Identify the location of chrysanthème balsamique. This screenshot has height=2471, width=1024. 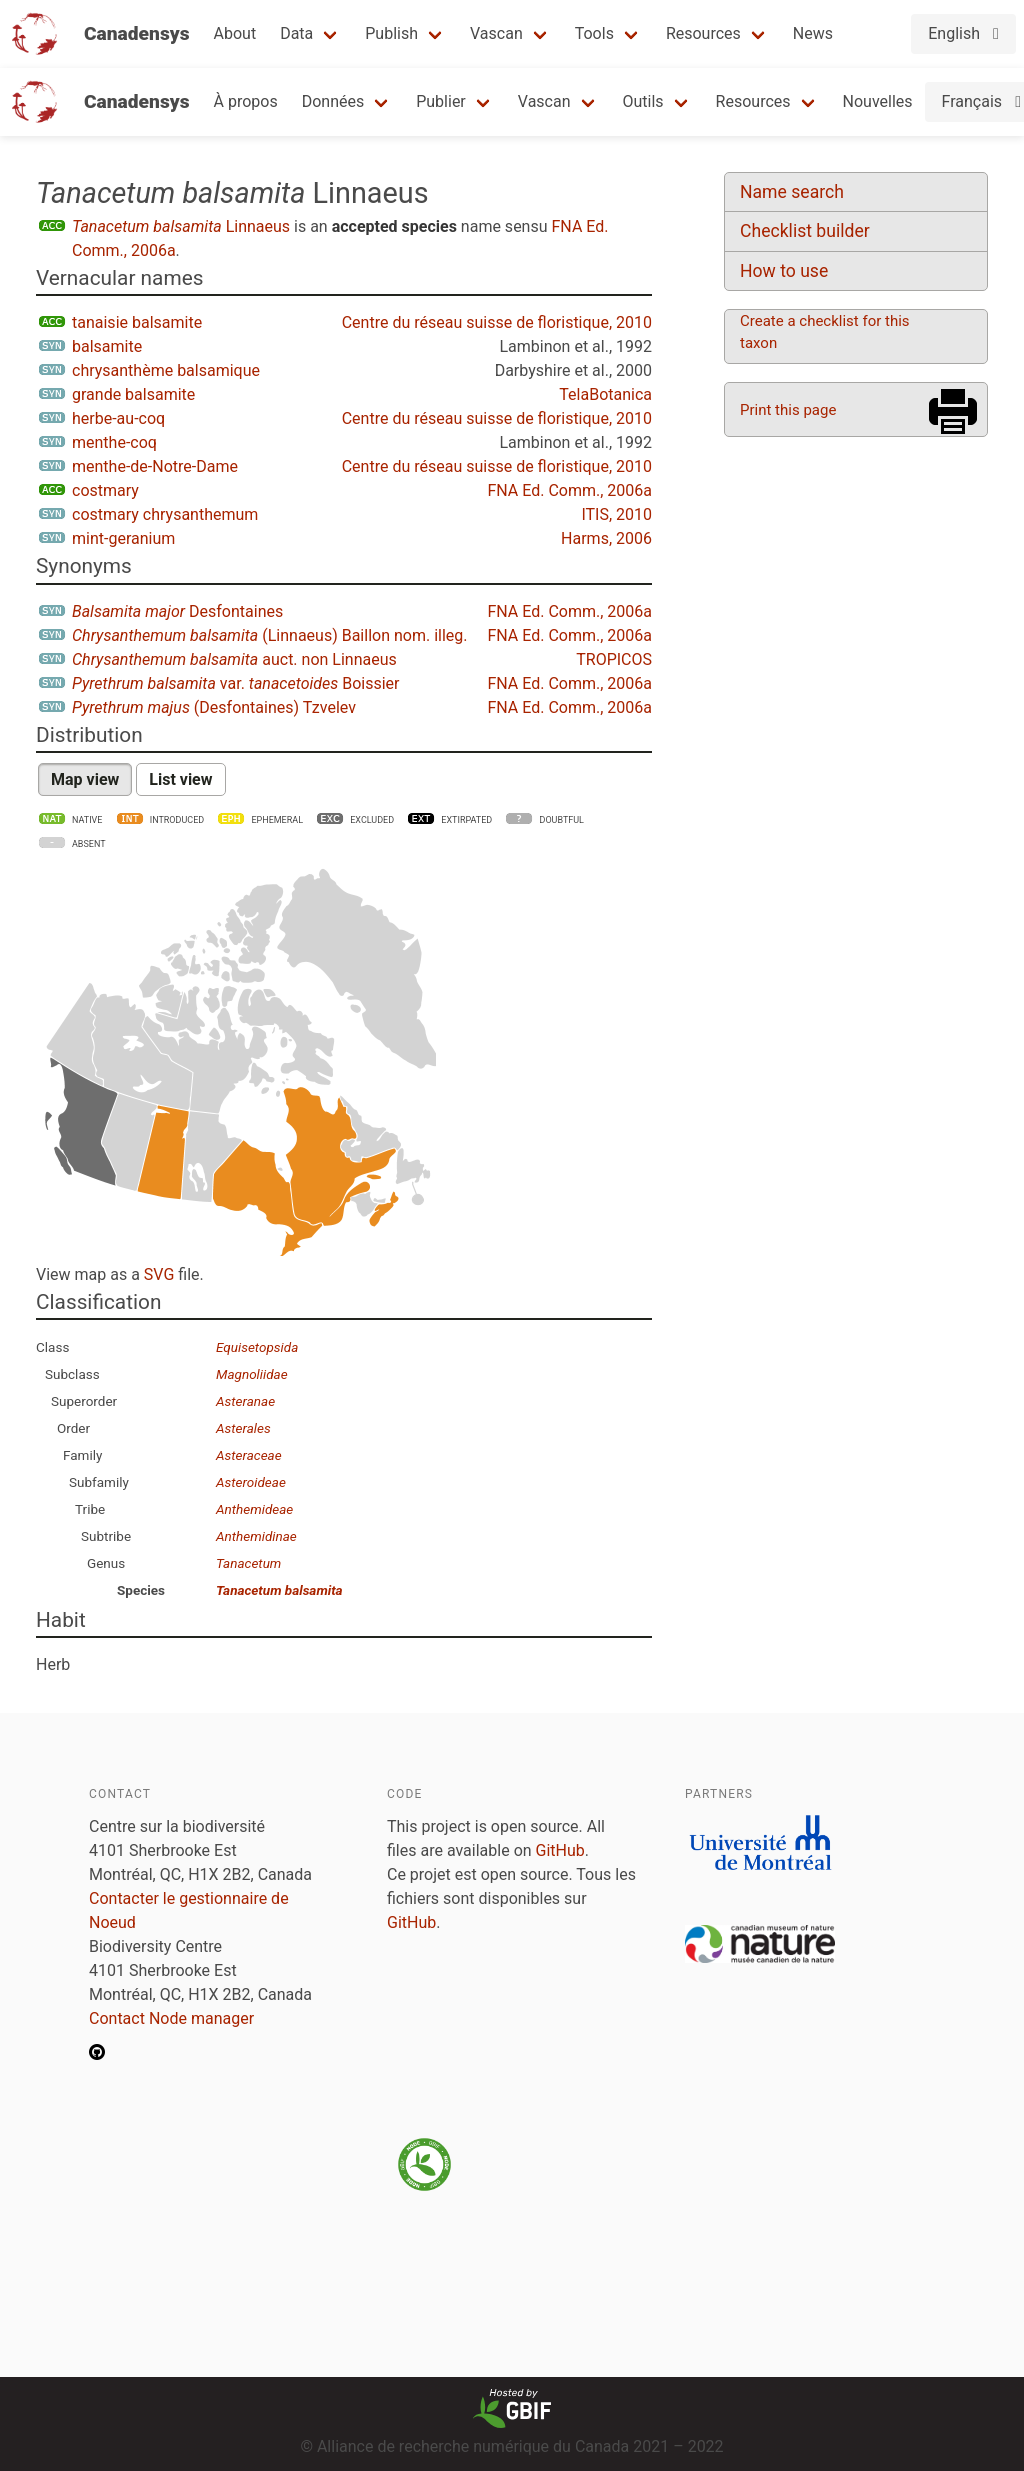
(166, 370).